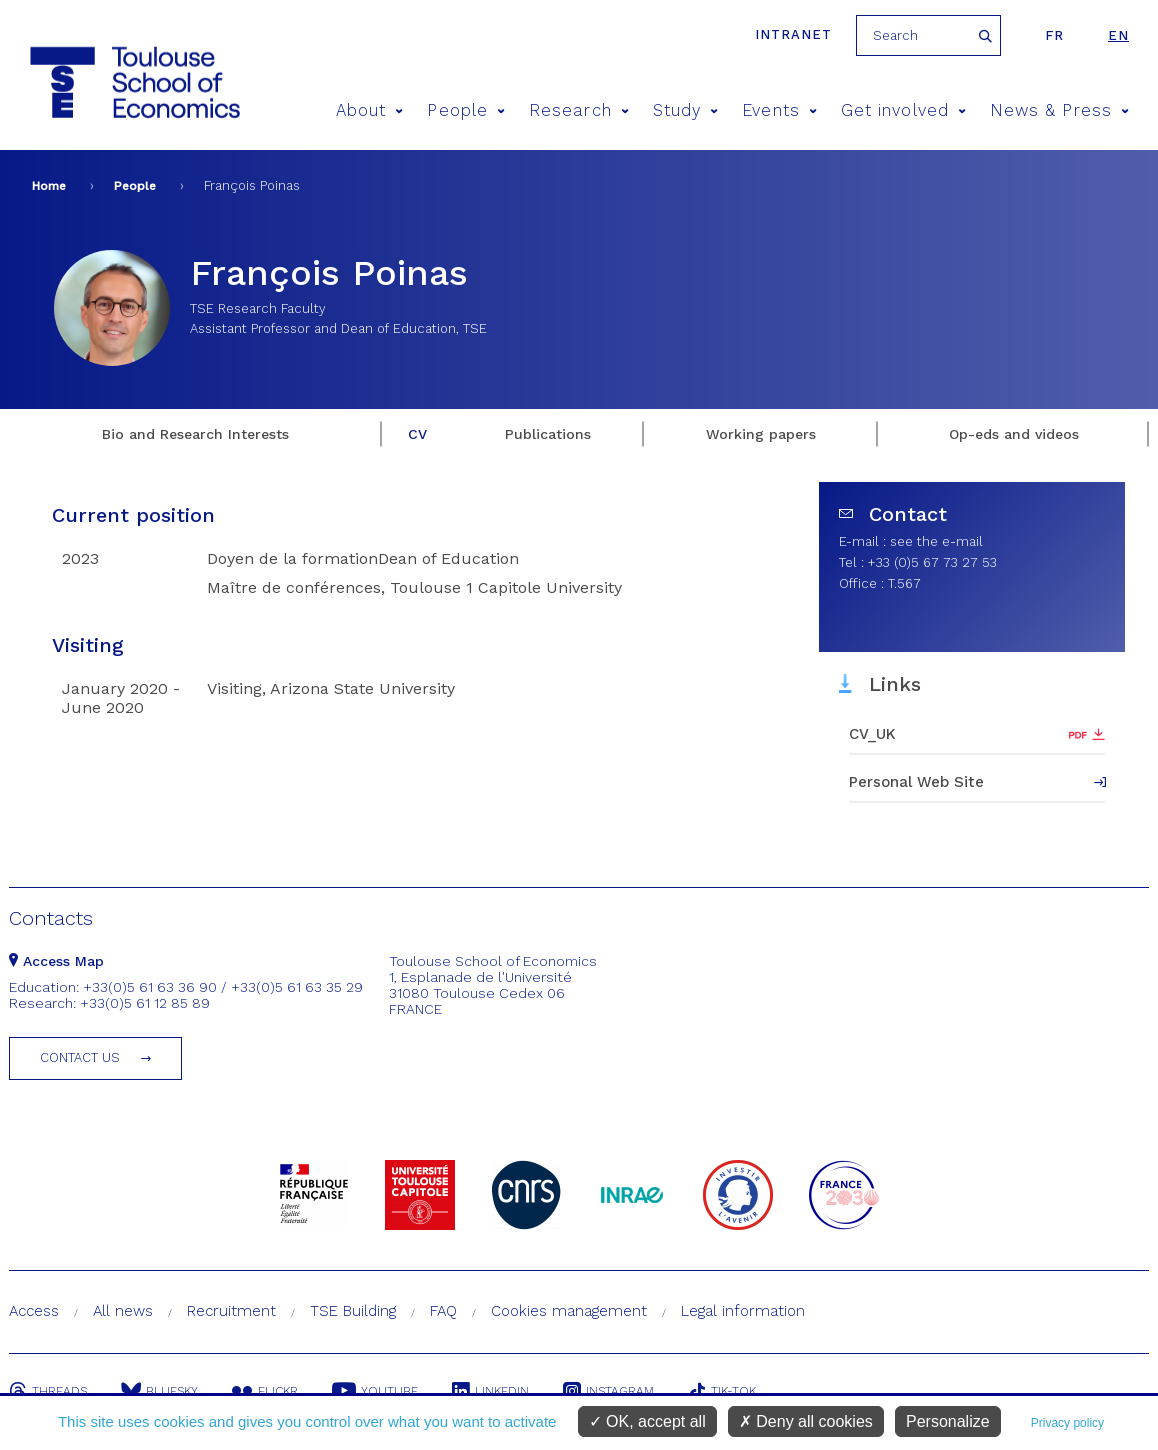 This screenshot has height=1450, width=1158. I want to click on CV_UK, so click(872, 734).